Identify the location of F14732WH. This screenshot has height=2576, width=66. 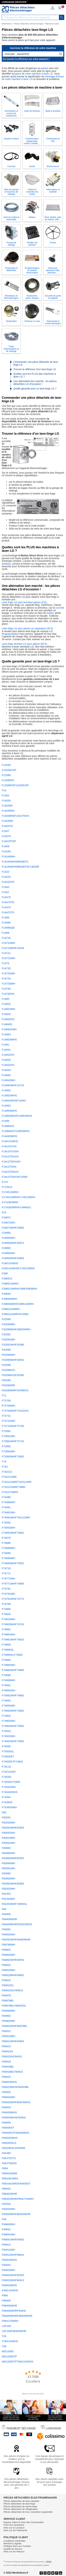
(8, 973).